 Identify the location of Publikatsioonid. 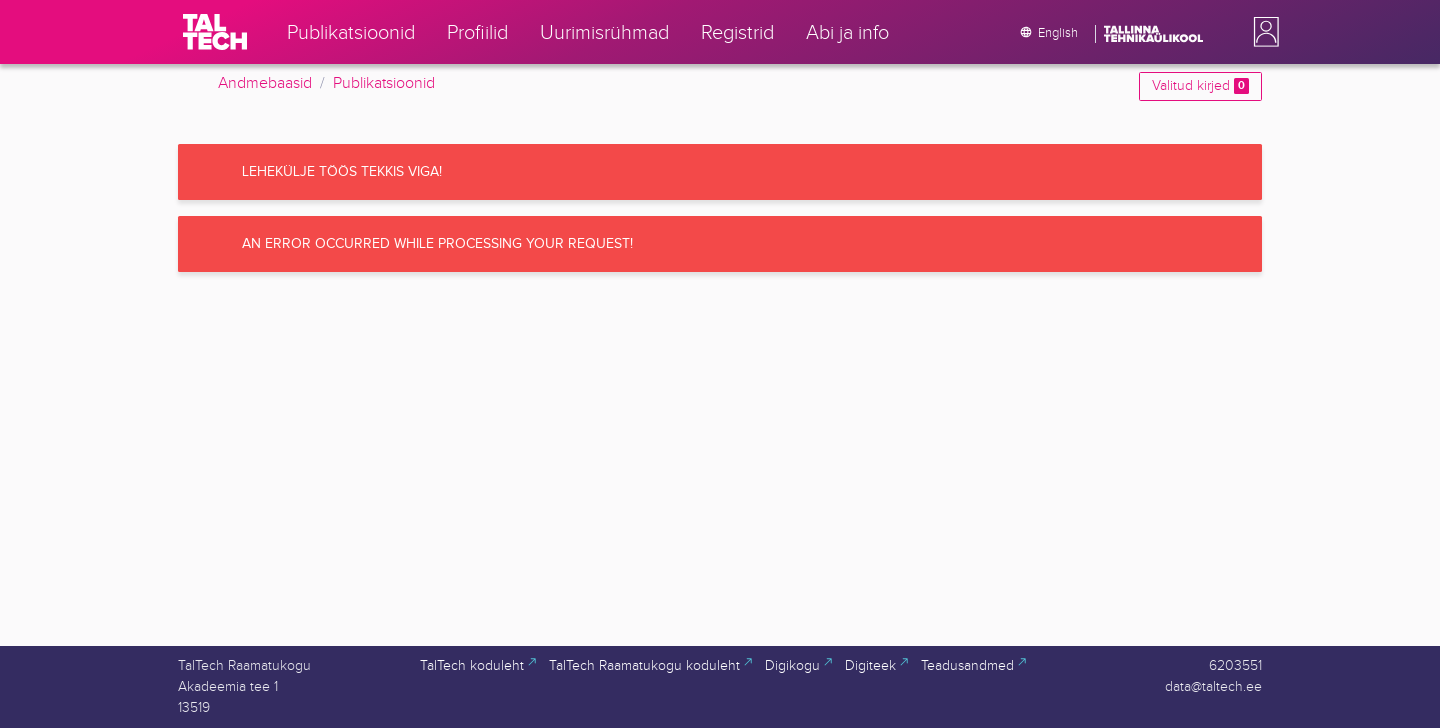
(384, 83).